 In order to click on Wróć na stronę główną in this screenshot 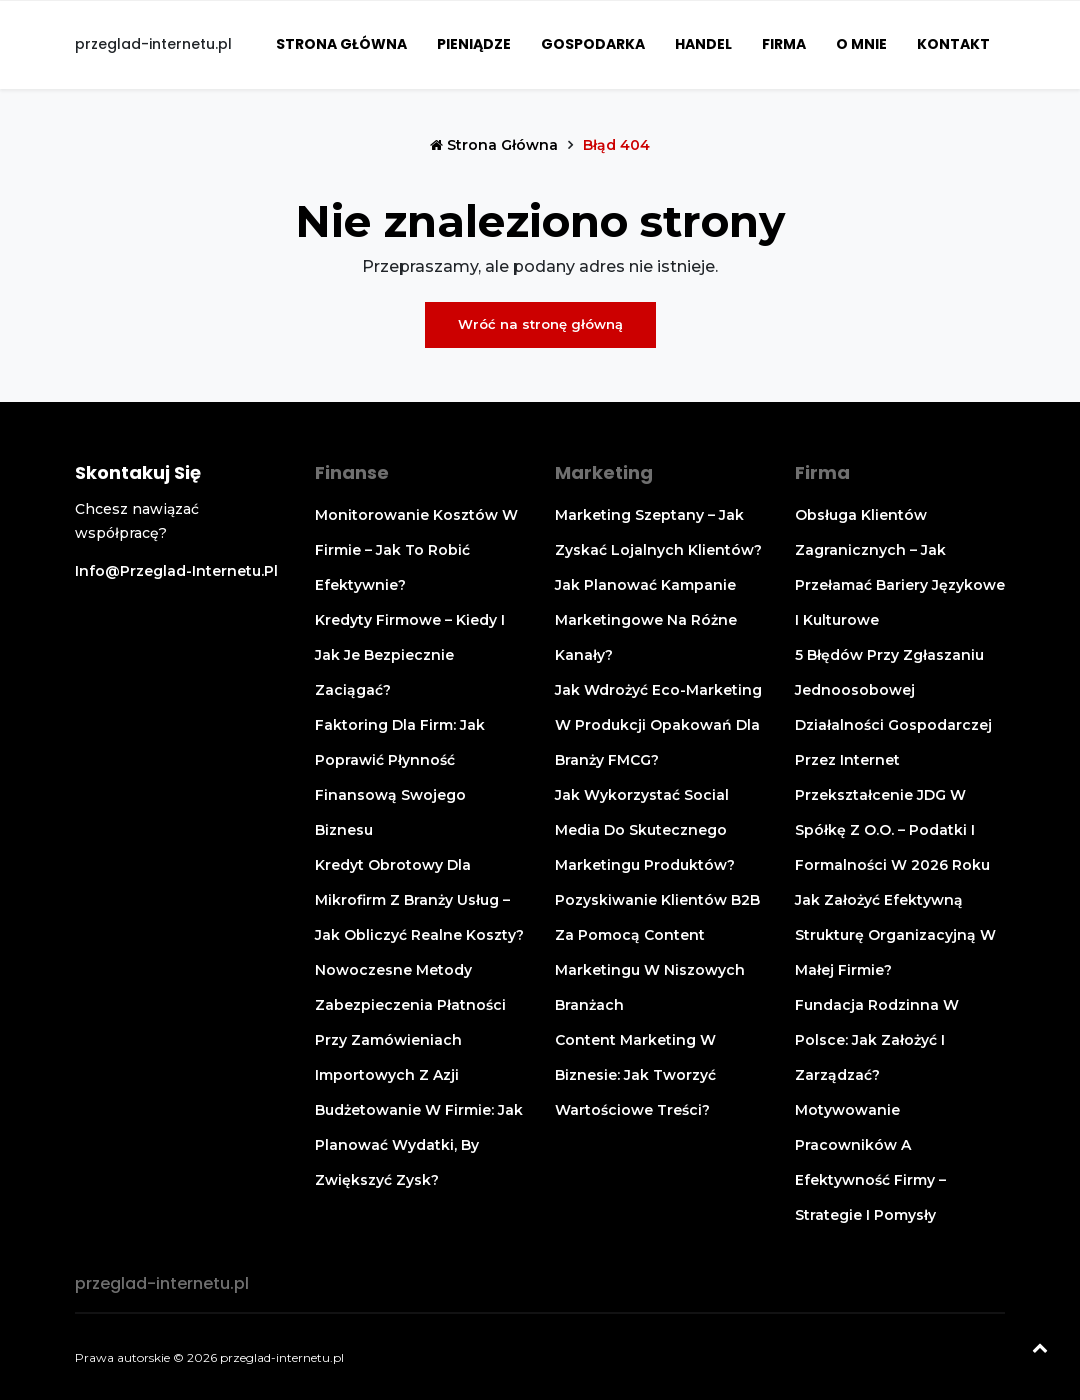, I will do `click(540, 324)`.